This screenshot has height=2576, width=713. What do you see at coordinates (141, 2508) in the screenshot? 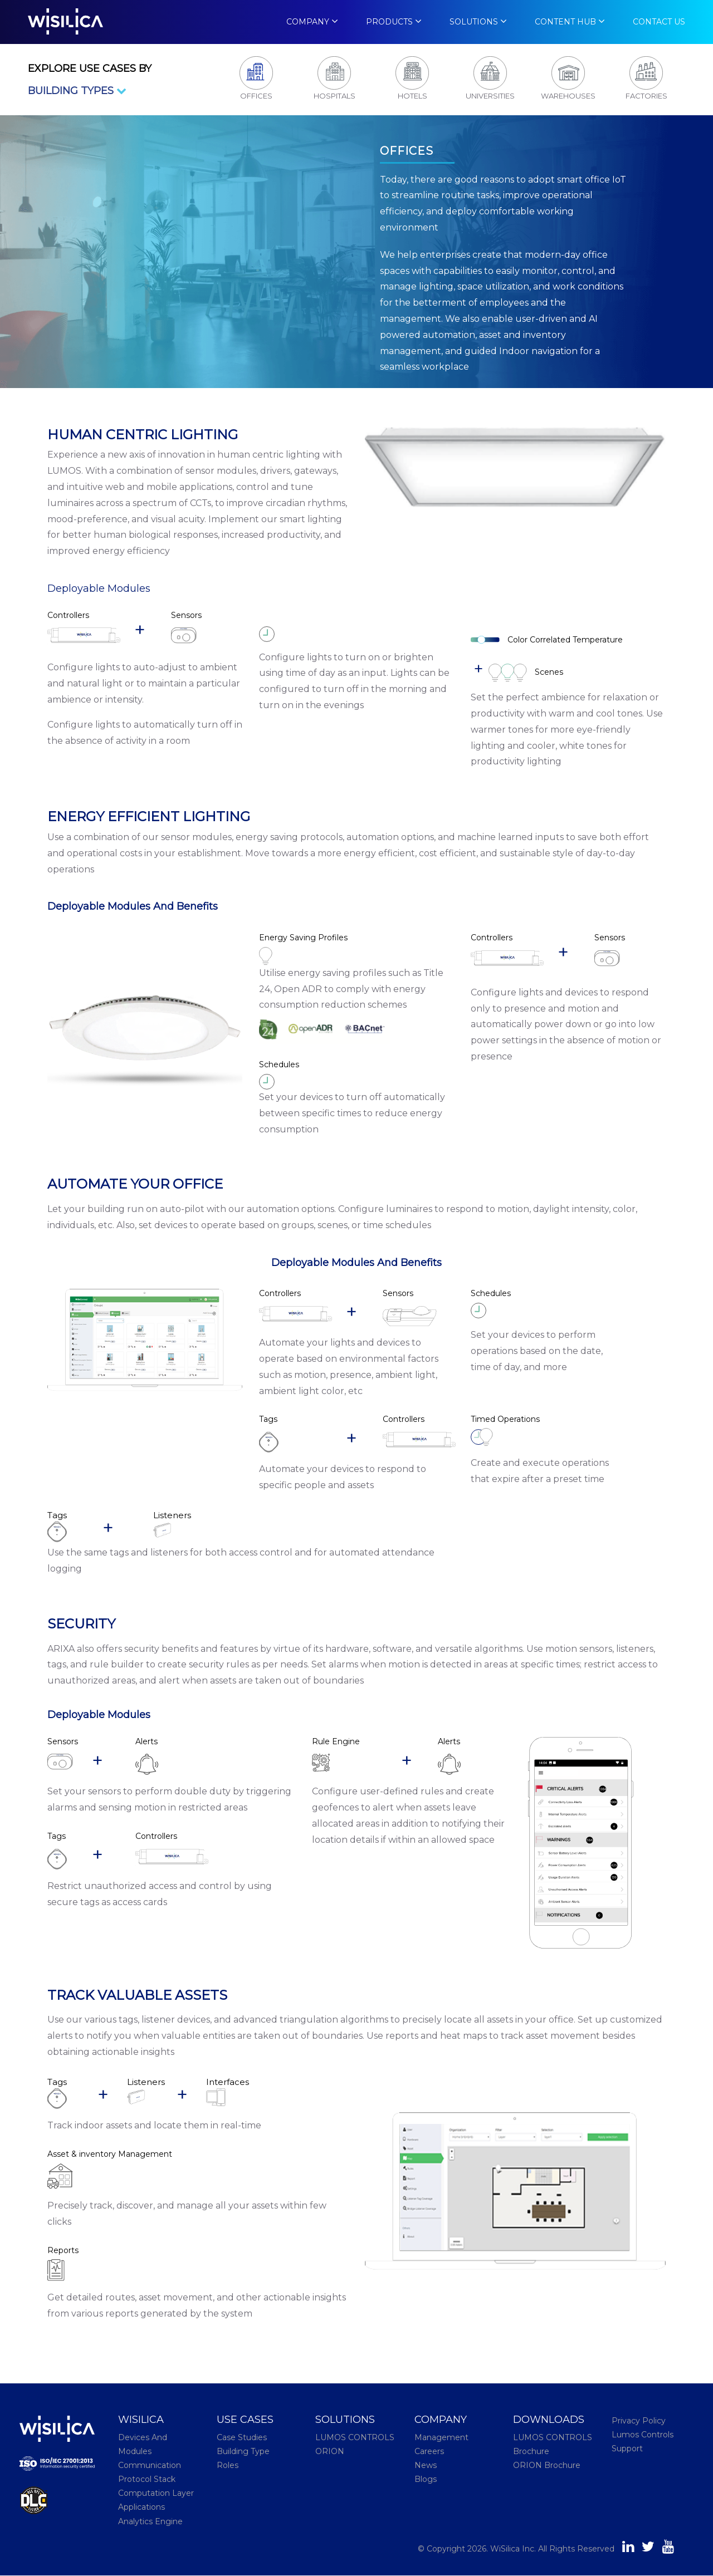
I see `Applications` at bounding box center [141, 2508].